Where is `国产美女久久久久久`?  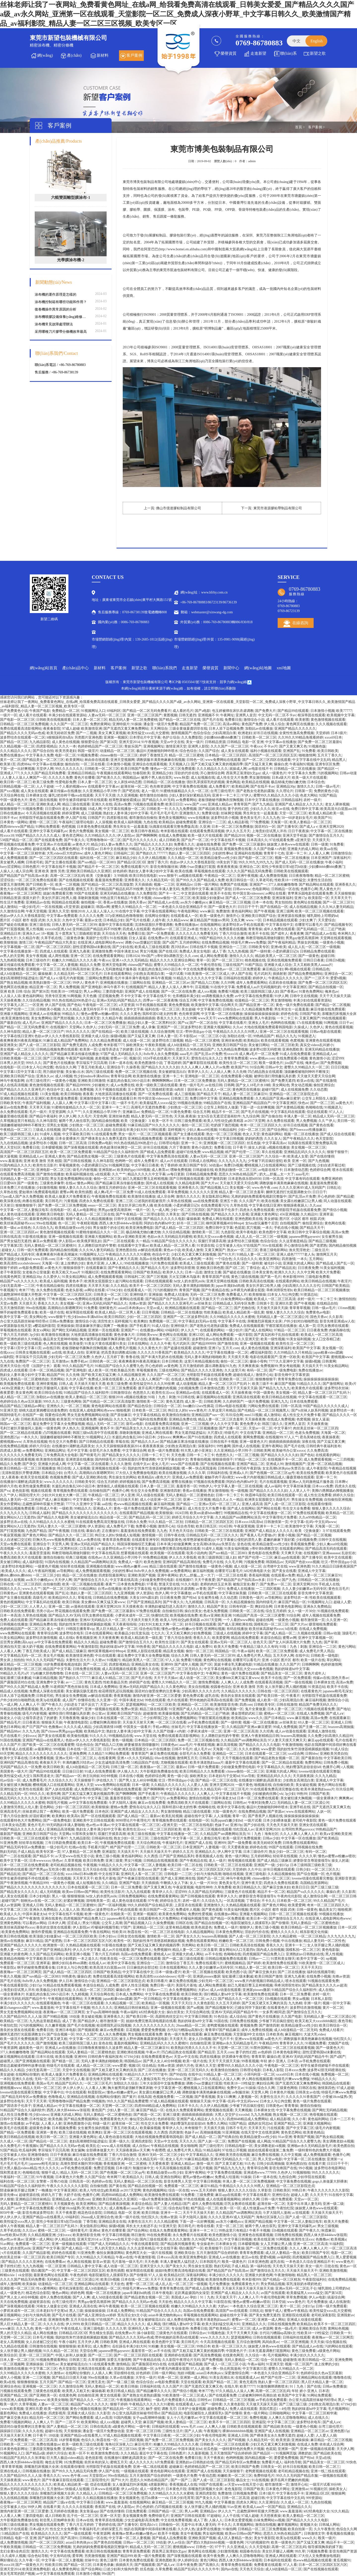 国产美女久久久久久 is located at coordinates (210, 2440).